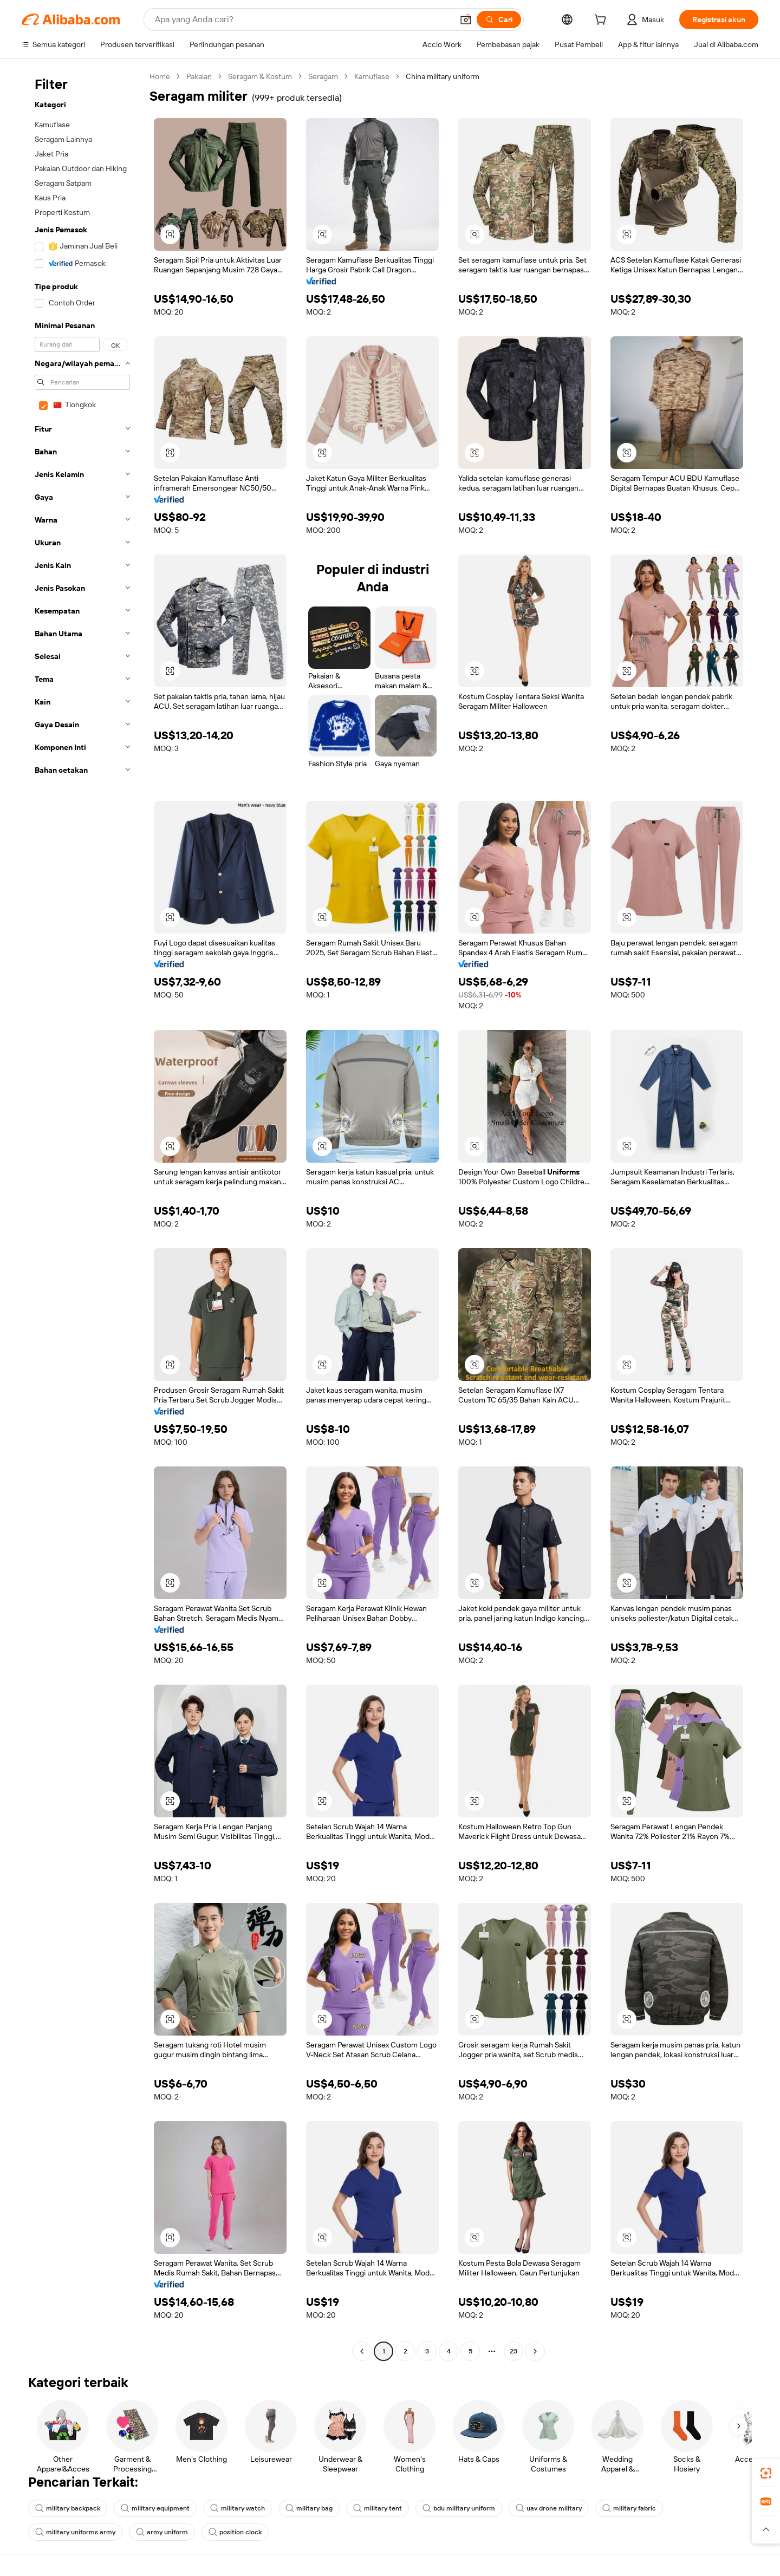  What do you see at coordinates (75, 2532) in the screenshot?
I see `military uniforms army` at bounding box center [75, 2532].